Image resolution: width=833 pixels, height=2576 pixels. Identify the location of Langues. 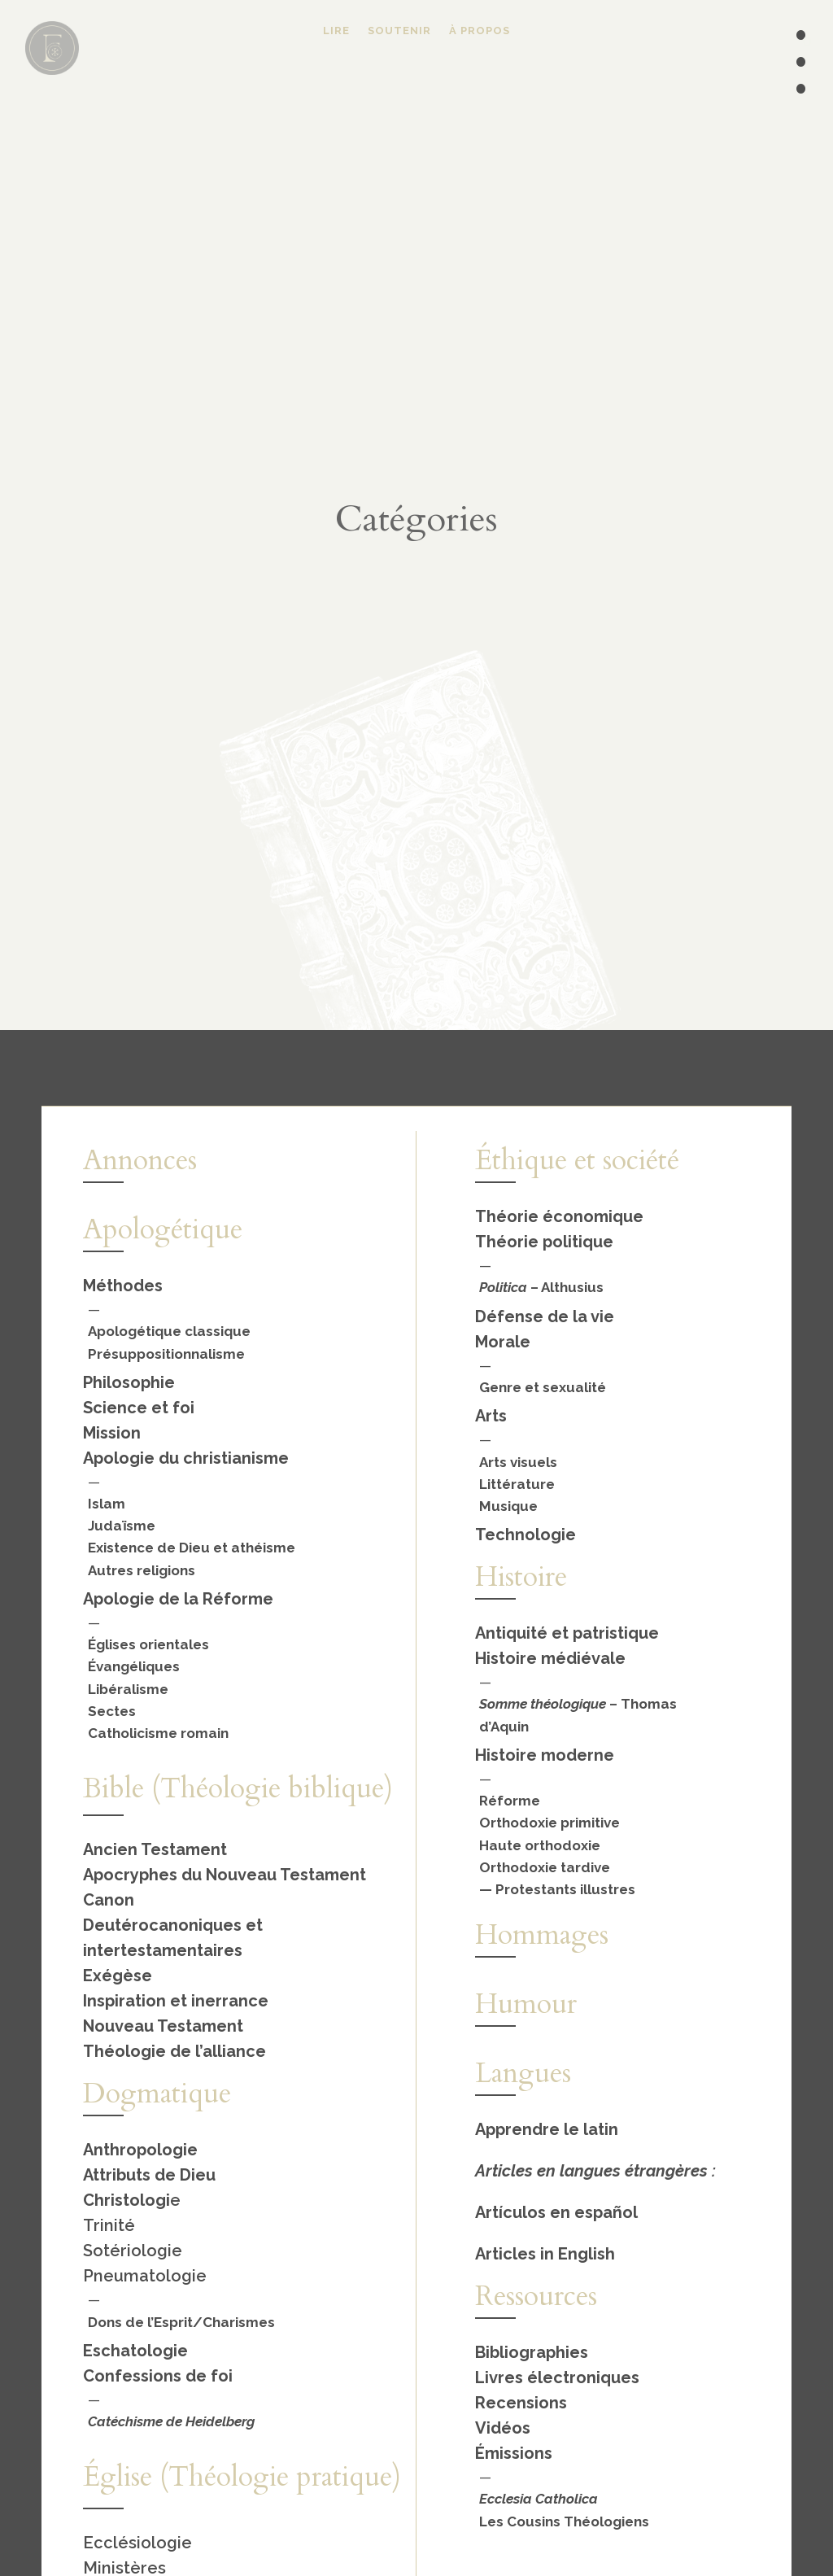
(523, 2073).